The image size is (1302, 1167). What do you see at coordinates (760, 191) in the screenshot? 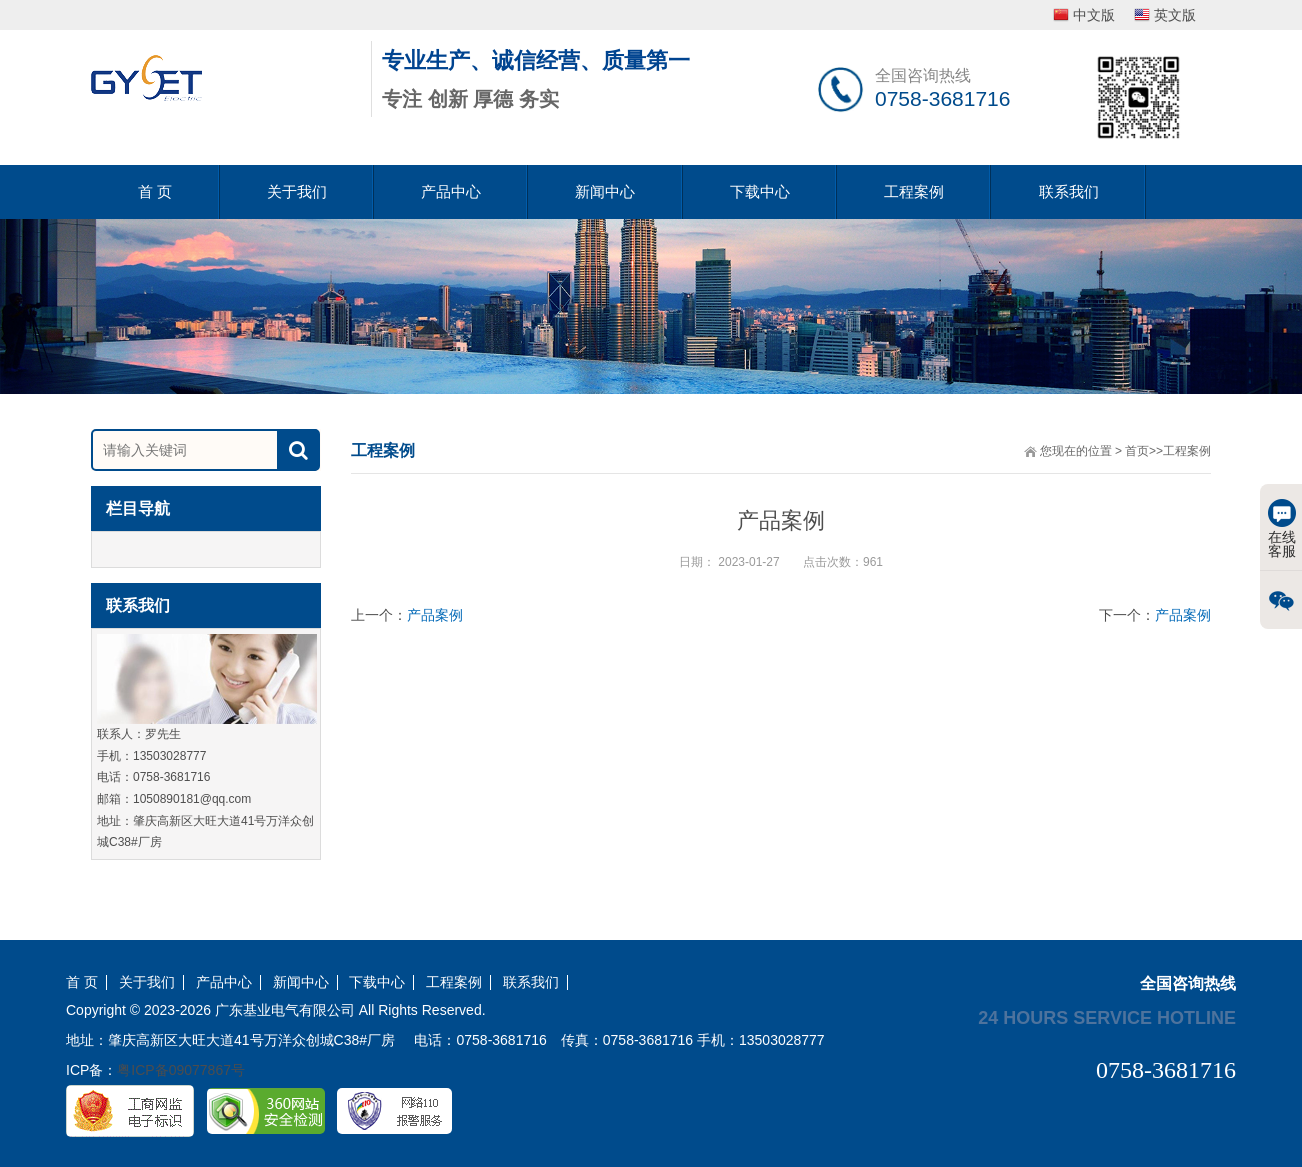
I see `下载中心` at bounding box center [760, 191].